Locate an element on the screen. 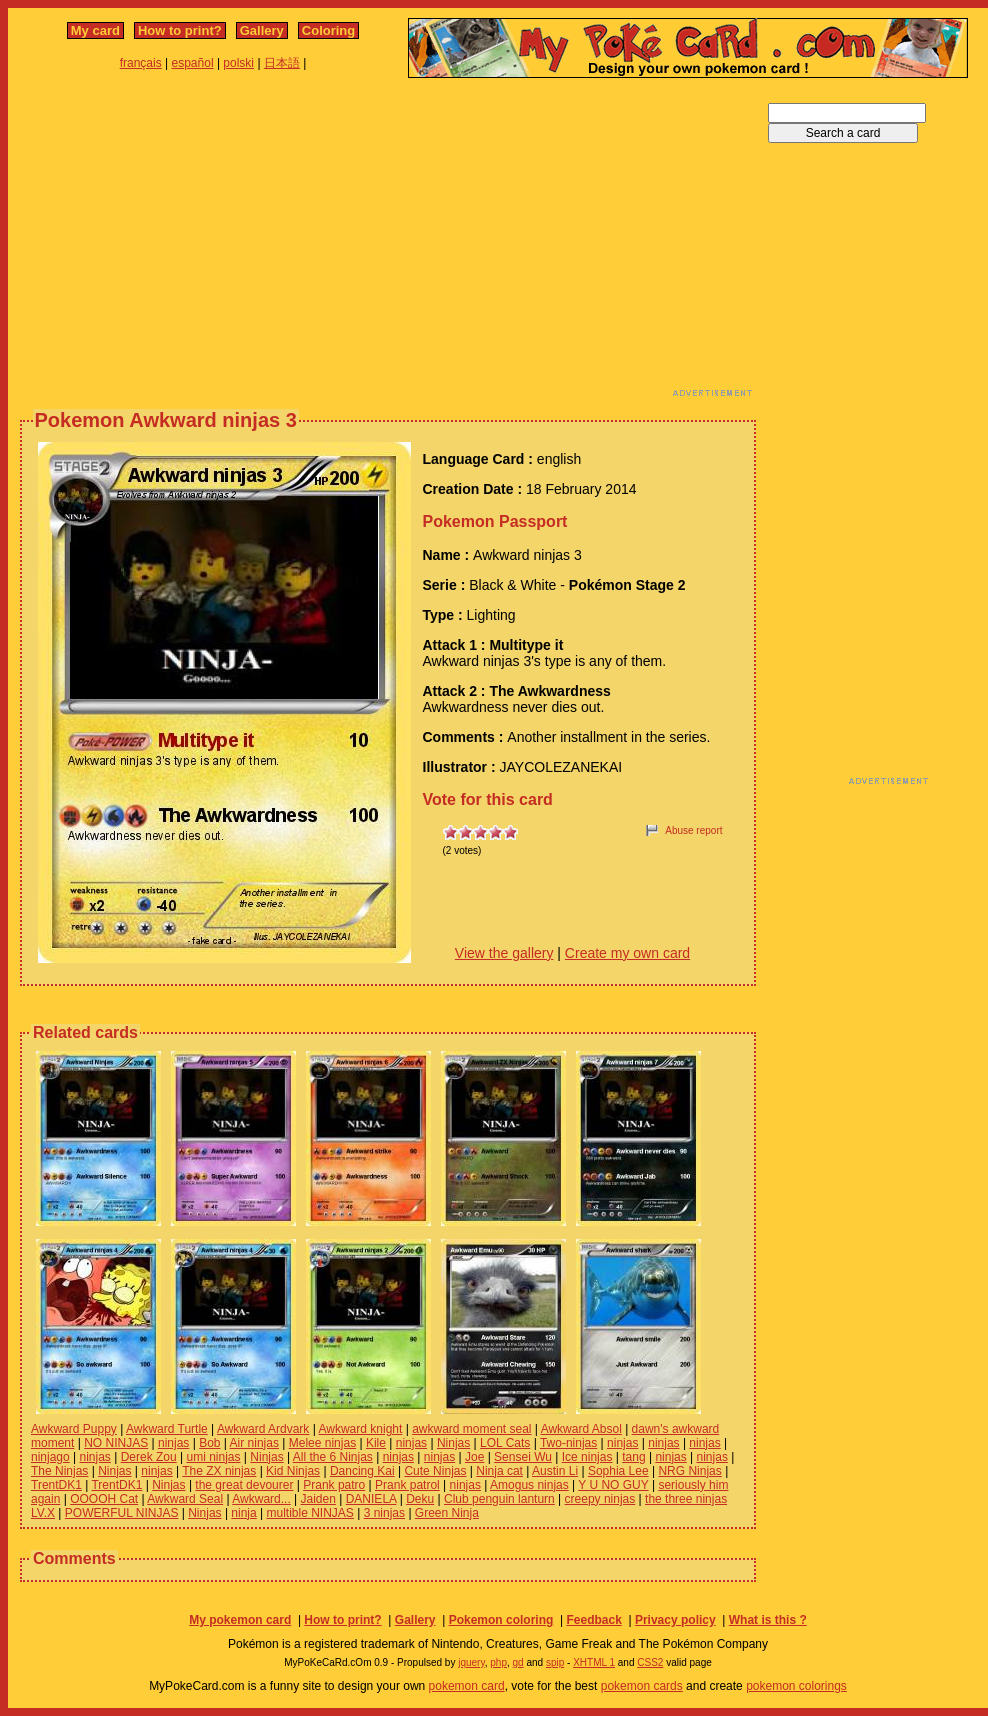  Deku is located at coordinates (420, 1499).